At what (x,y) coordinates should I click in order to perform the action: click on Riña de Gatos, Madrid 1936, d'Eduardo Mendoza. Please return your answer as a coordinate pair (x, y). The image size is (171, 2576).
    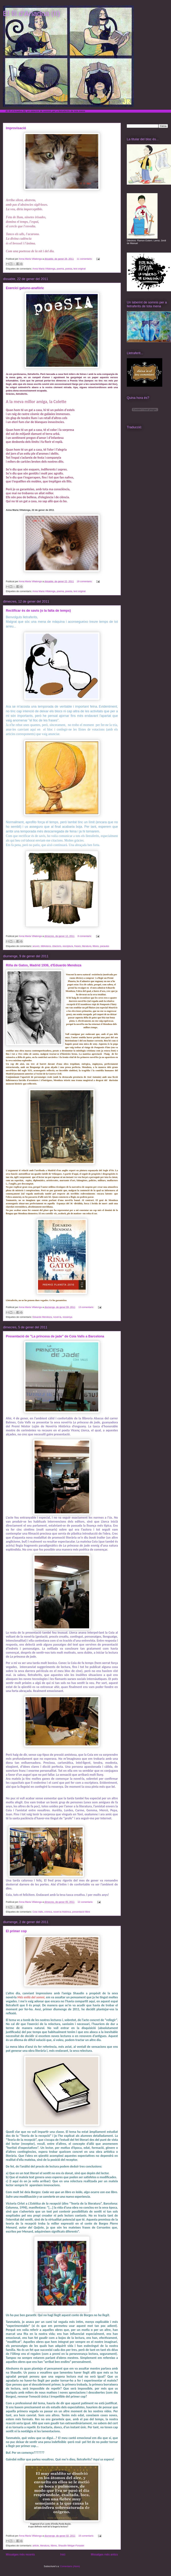
    Looking at the image, I should click on (43, 965).